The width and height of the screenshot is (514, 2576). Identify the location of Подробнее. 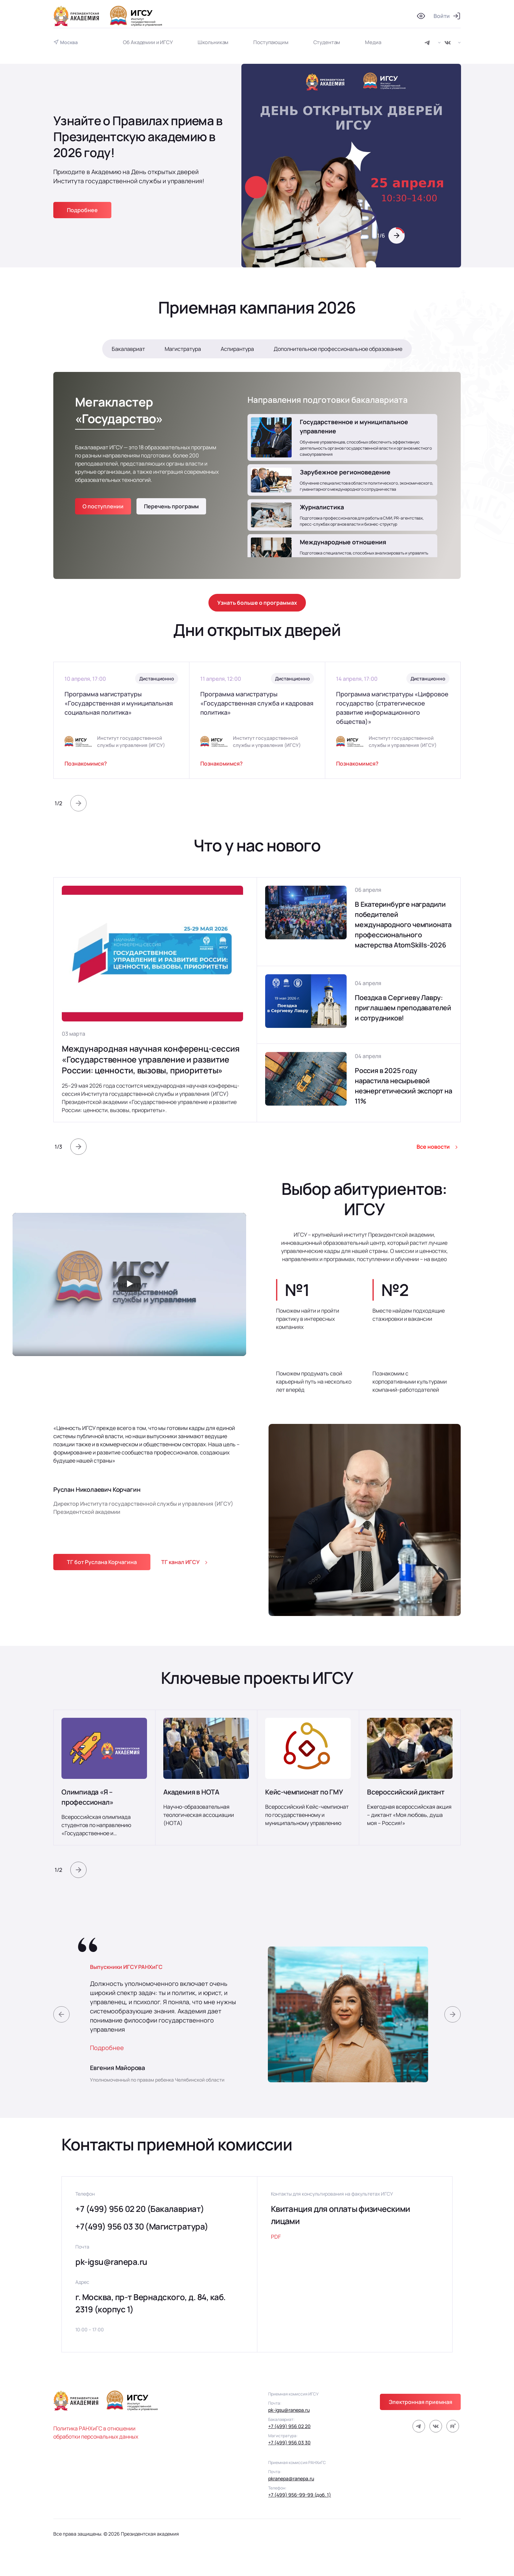
(82, 210).